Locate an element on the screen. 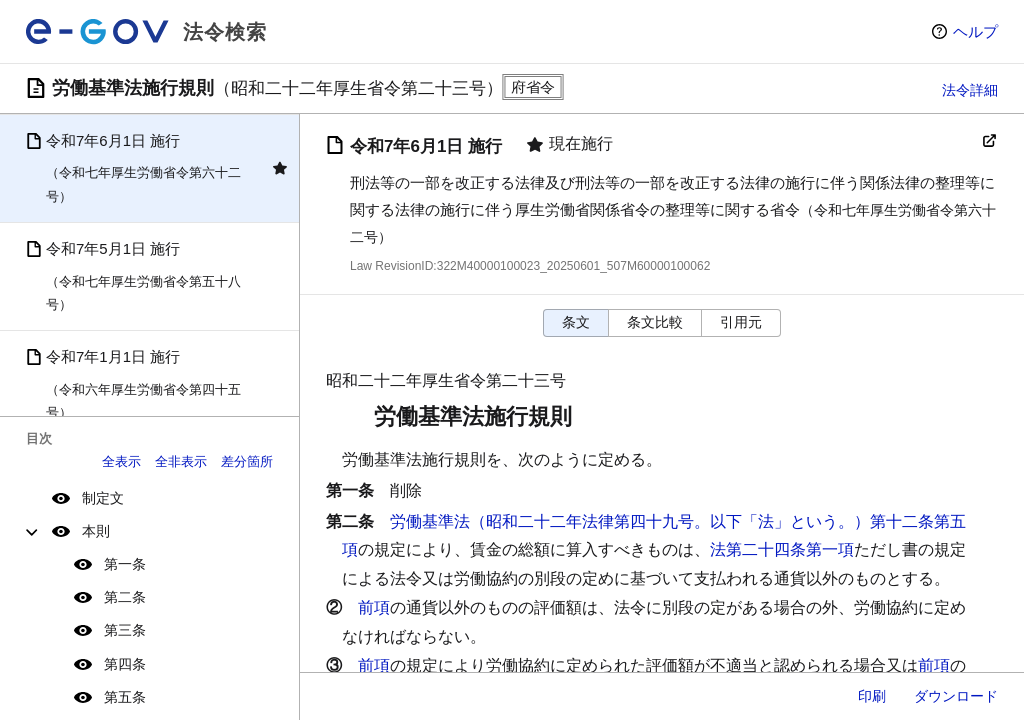 The width and height of the screenshot is (1024, 720). 全非表示 is located at coordinates (181, 461).